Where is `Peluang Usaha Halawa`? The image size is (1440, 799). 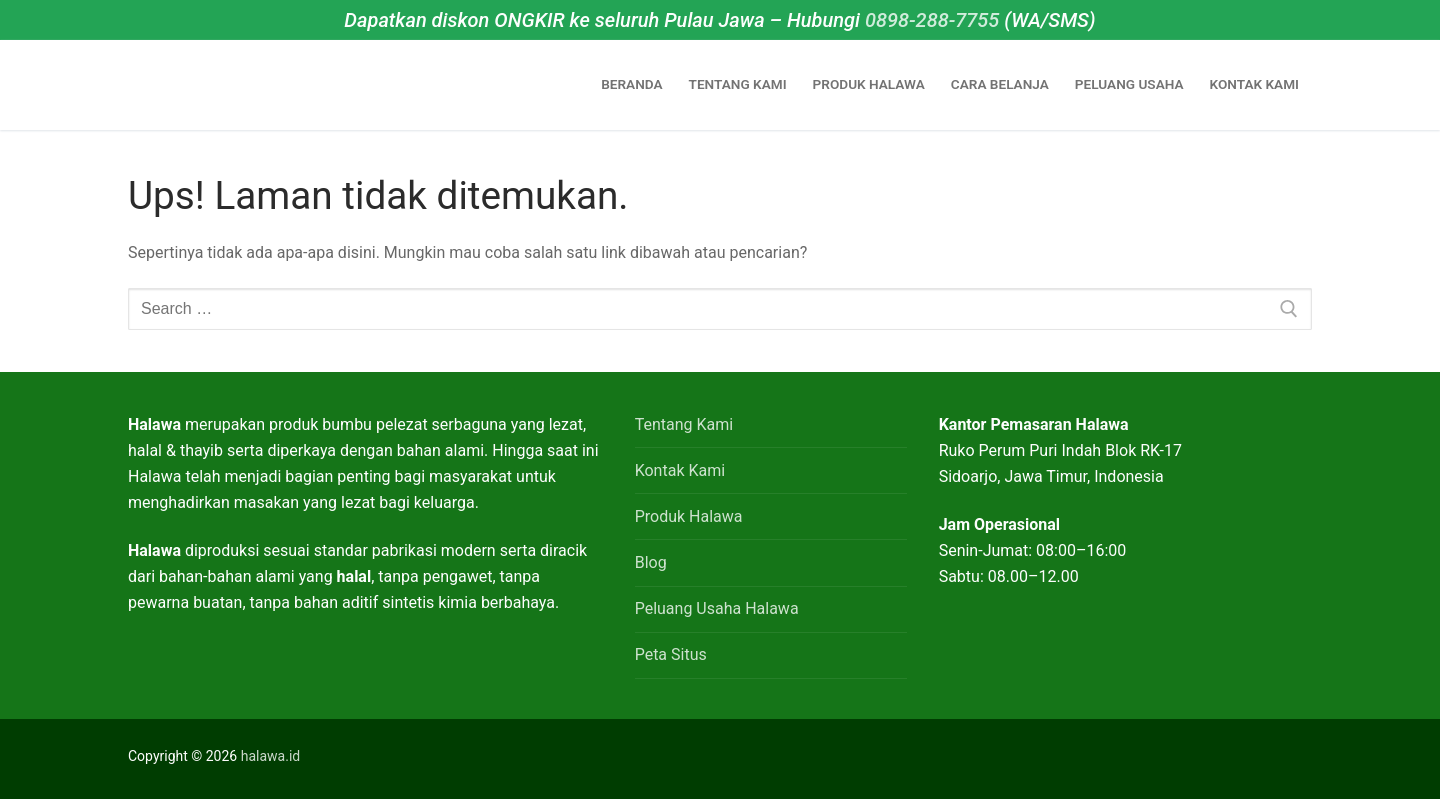
Peluang Usaha Halawa is located at coordinates (717, 608).